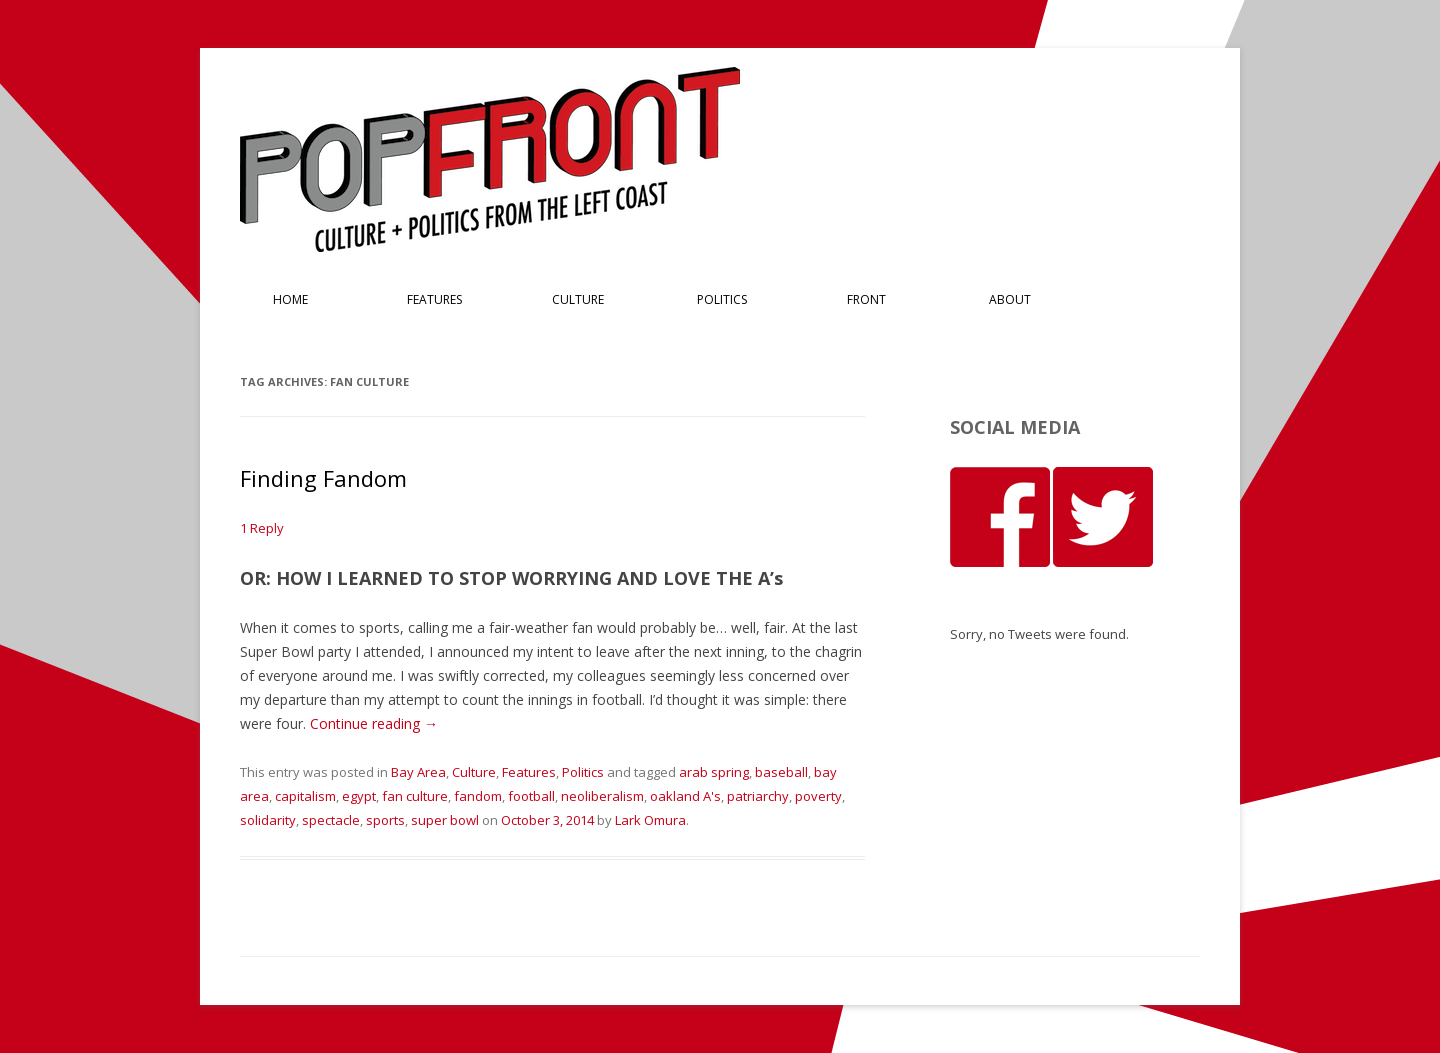 Image resolution: width=1440 pixels, height=1053 pixels. I want to click on Culture, so click(578, 299).